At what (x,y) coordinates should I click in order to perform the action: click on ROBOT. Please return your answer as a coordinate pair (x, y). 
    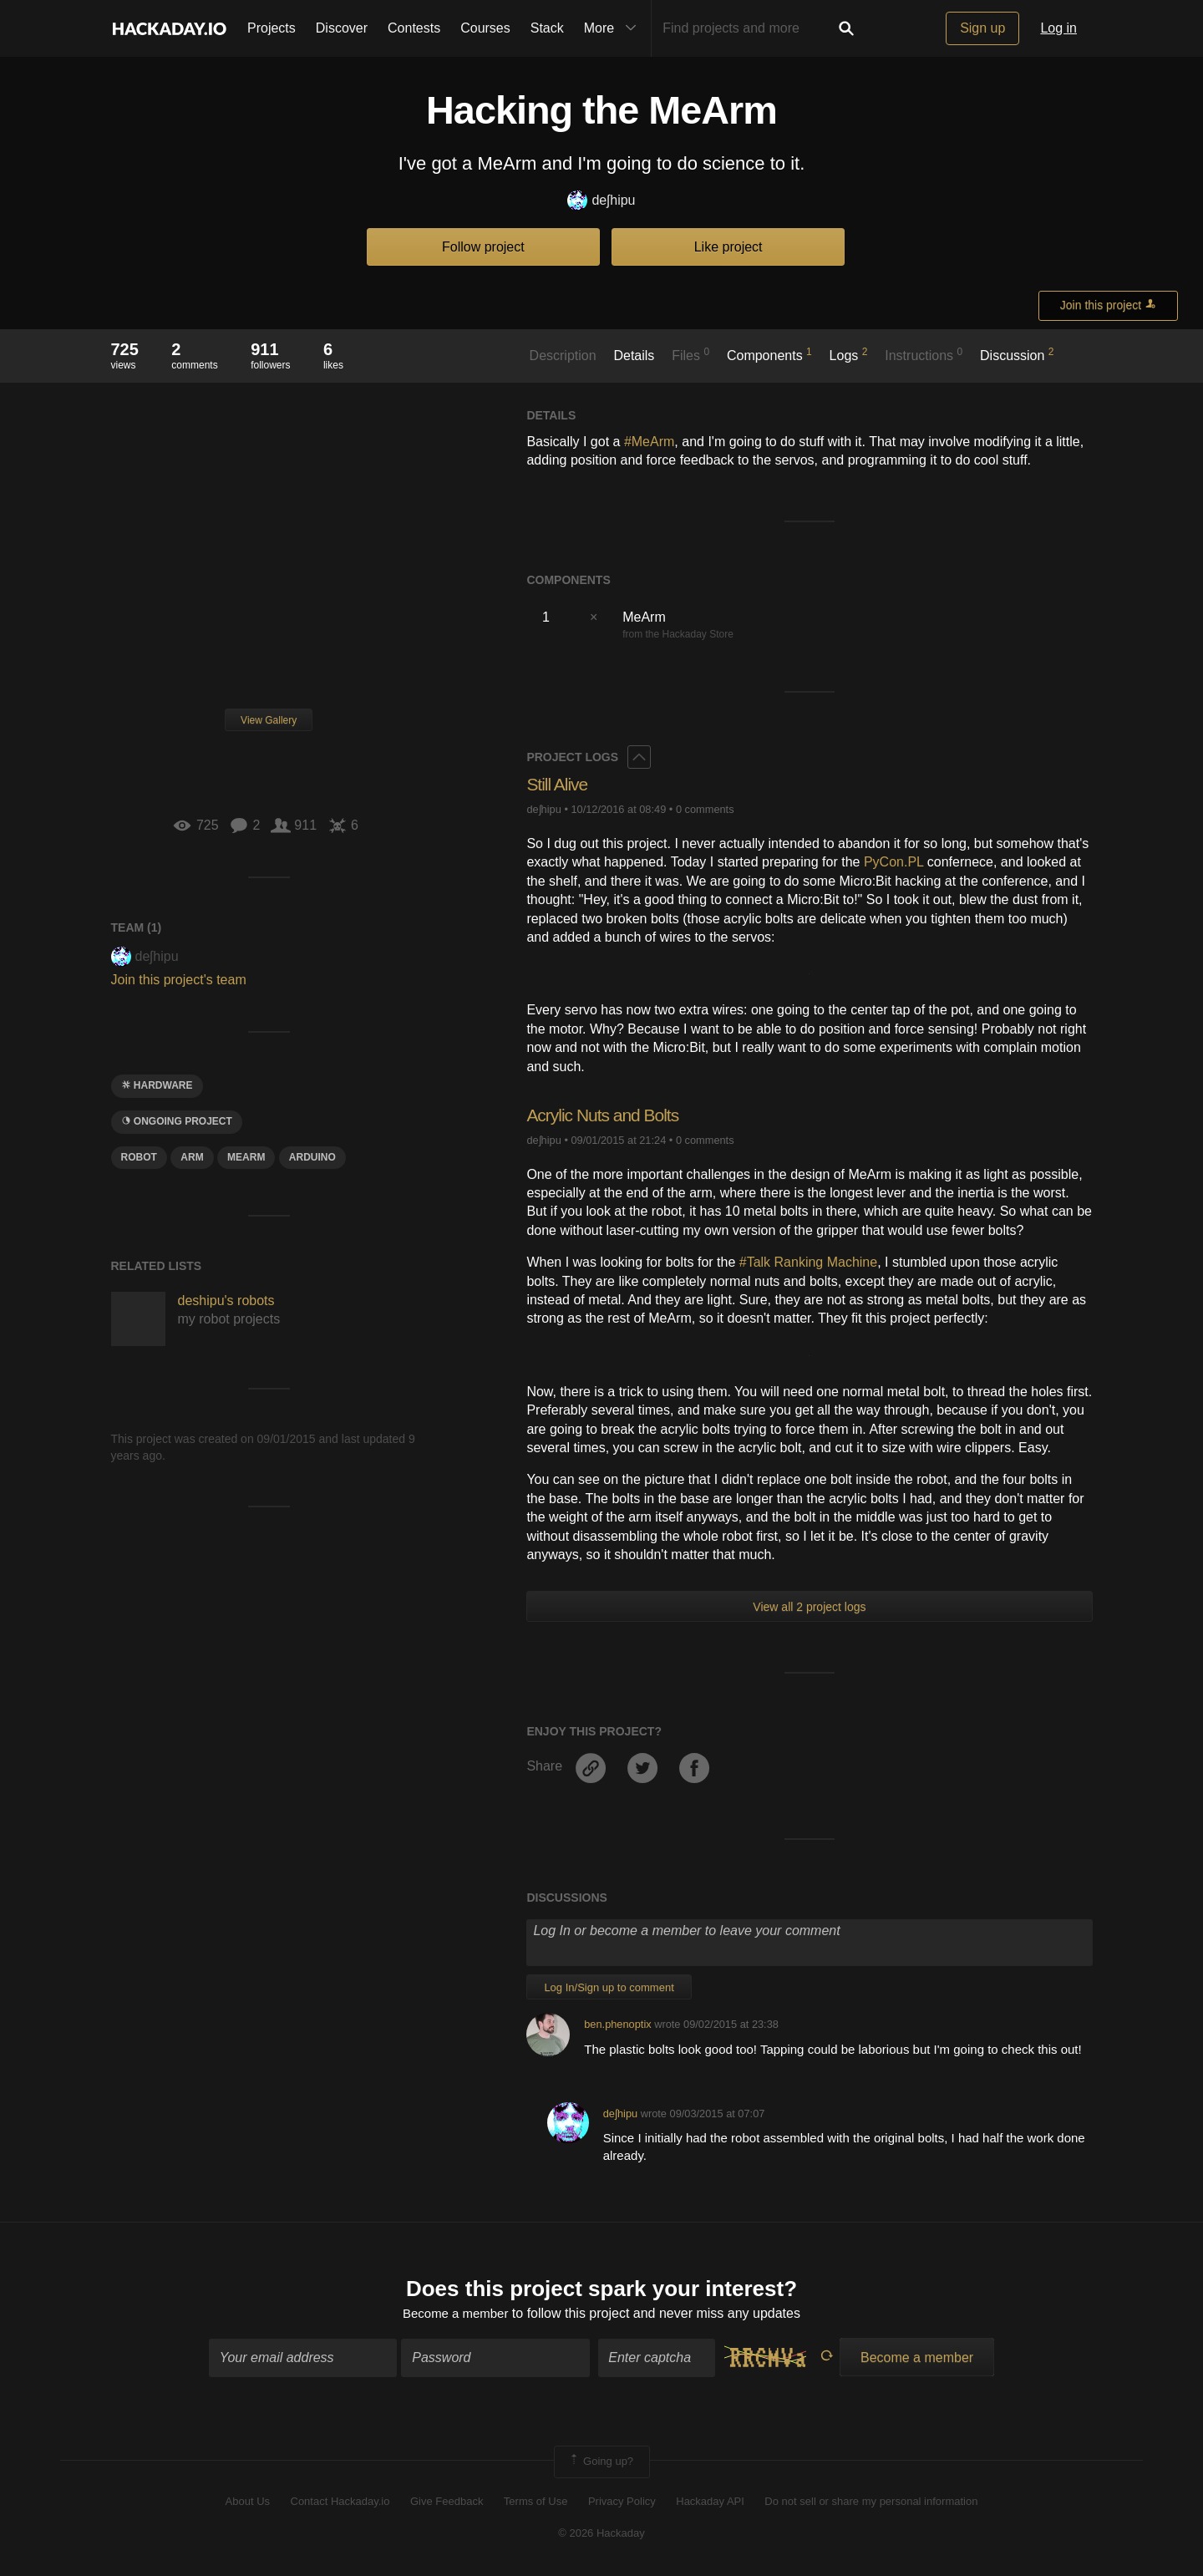
    Looking at the image, I should click on (139, 1157).